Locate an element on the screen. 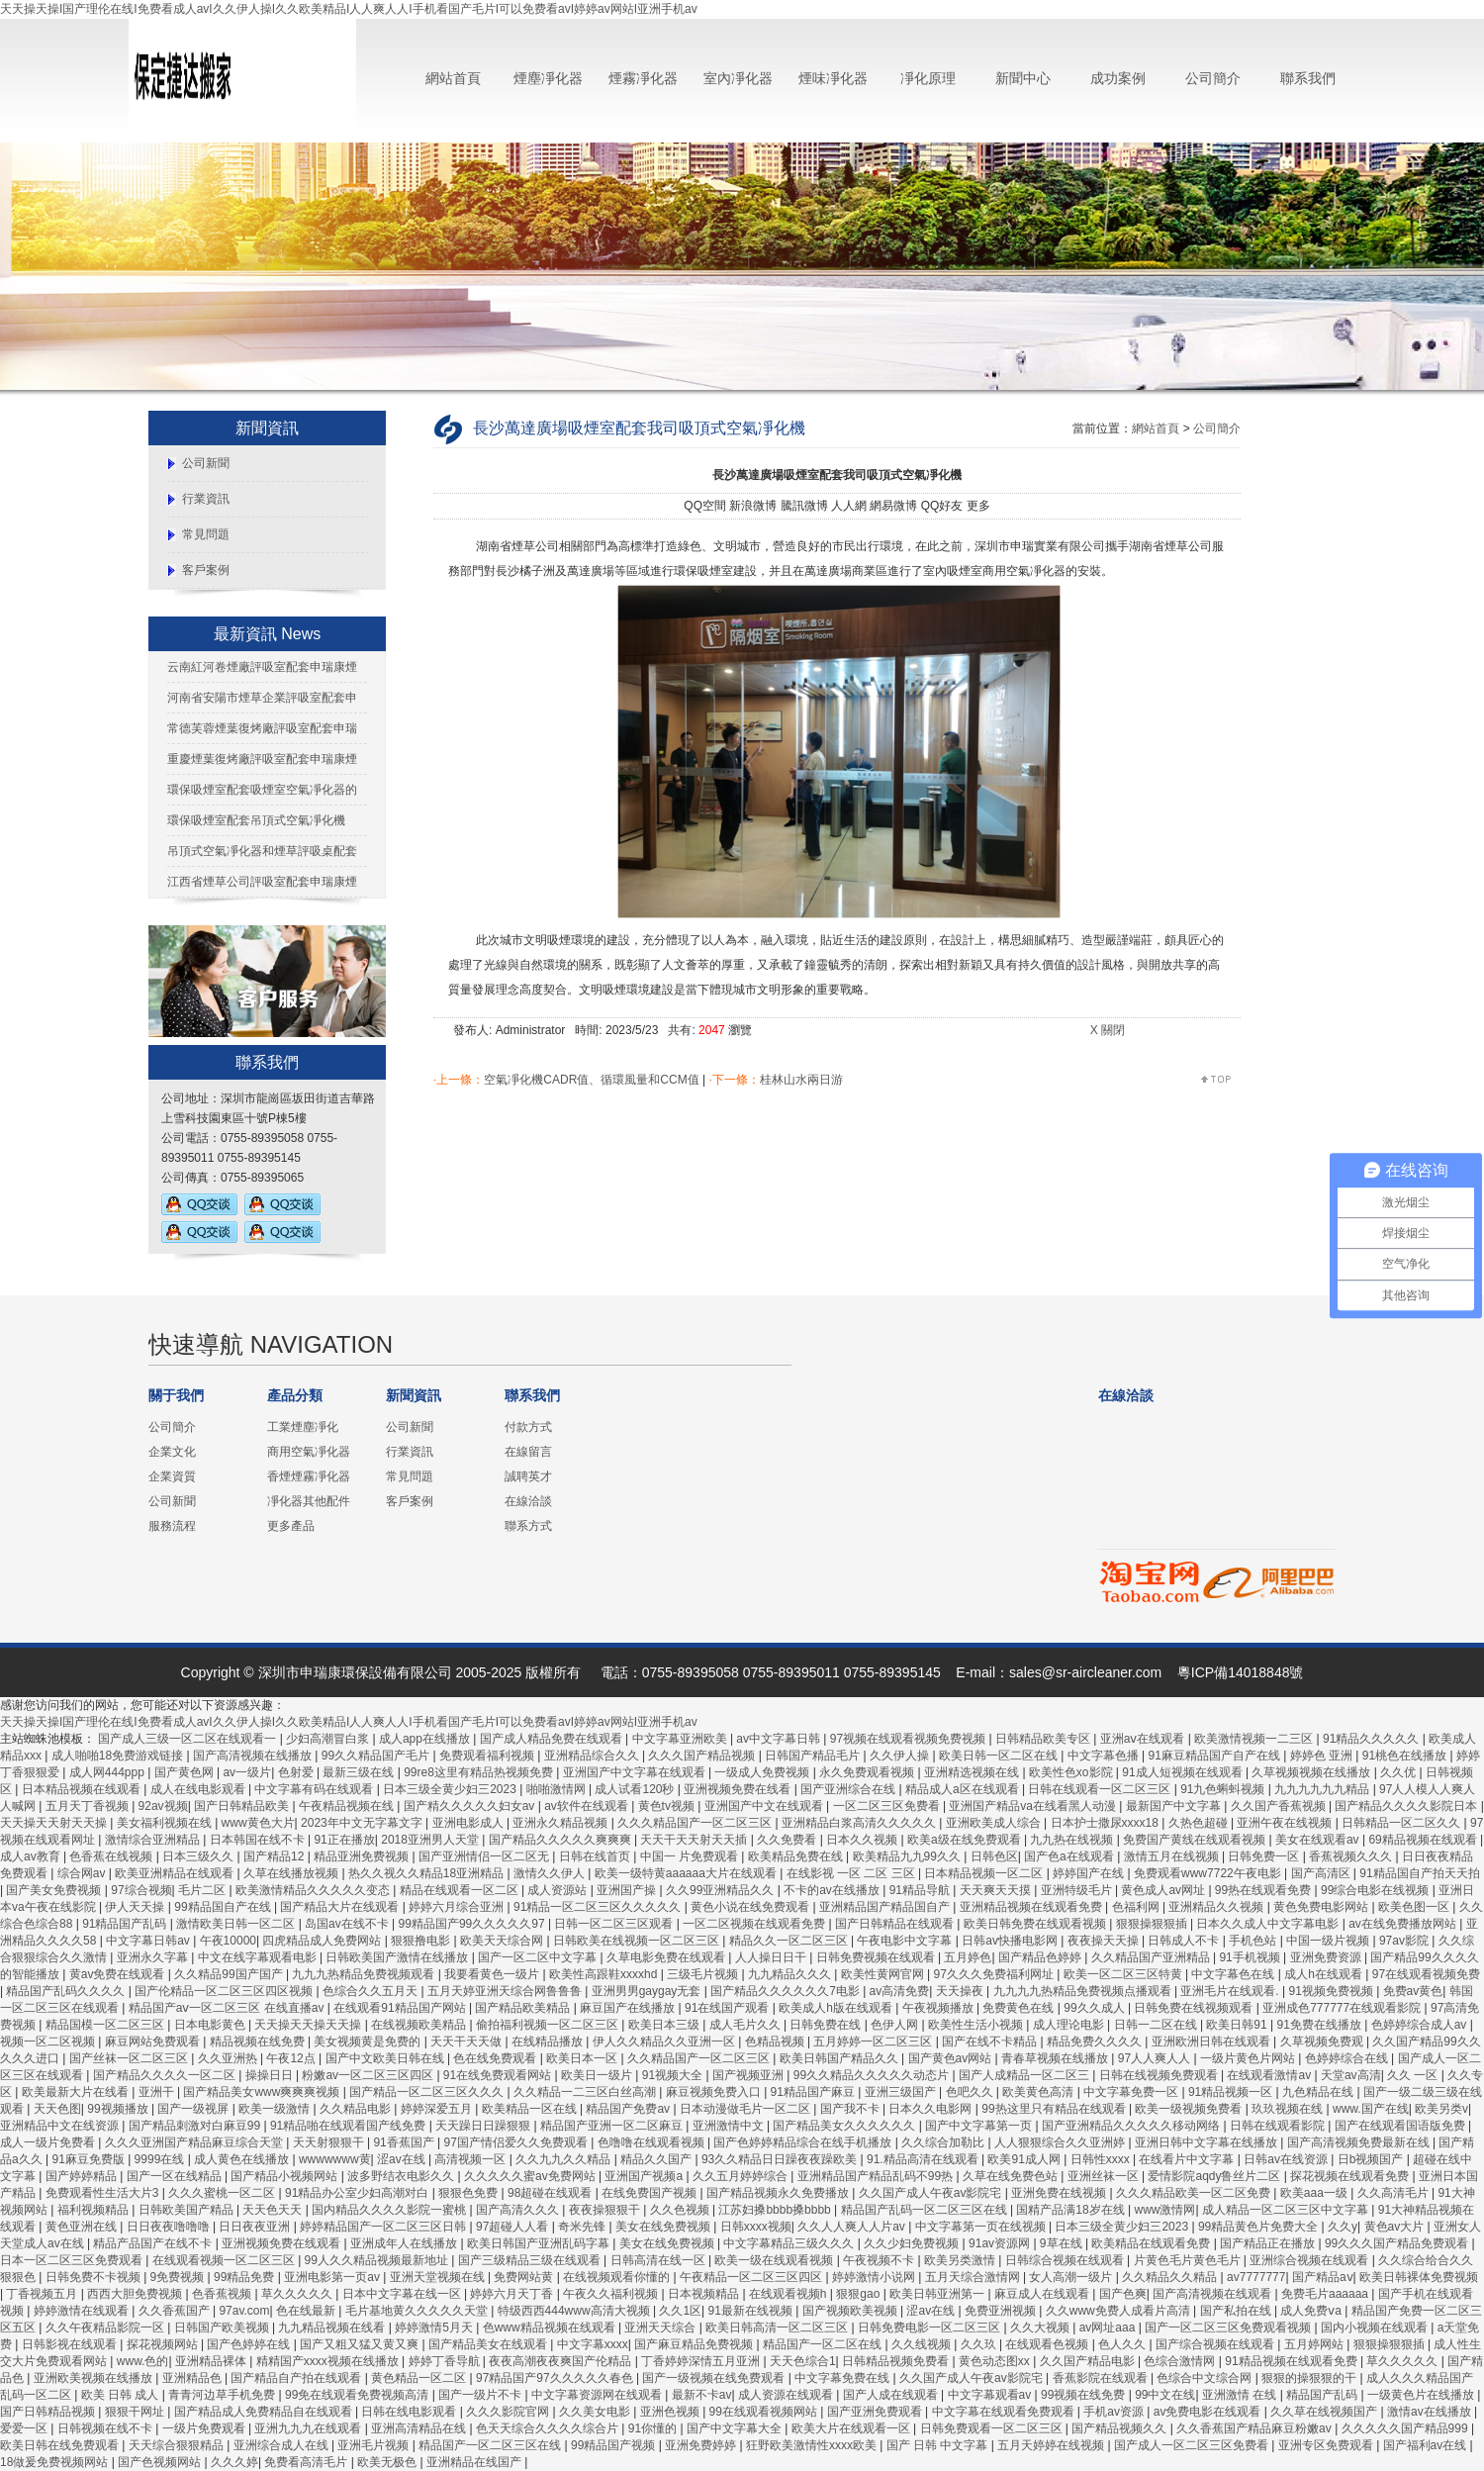 The height and width of the screenshot is (2471, 1484). 91精品一区二区三区久久久久久 is located at coordinates (599, 1907).